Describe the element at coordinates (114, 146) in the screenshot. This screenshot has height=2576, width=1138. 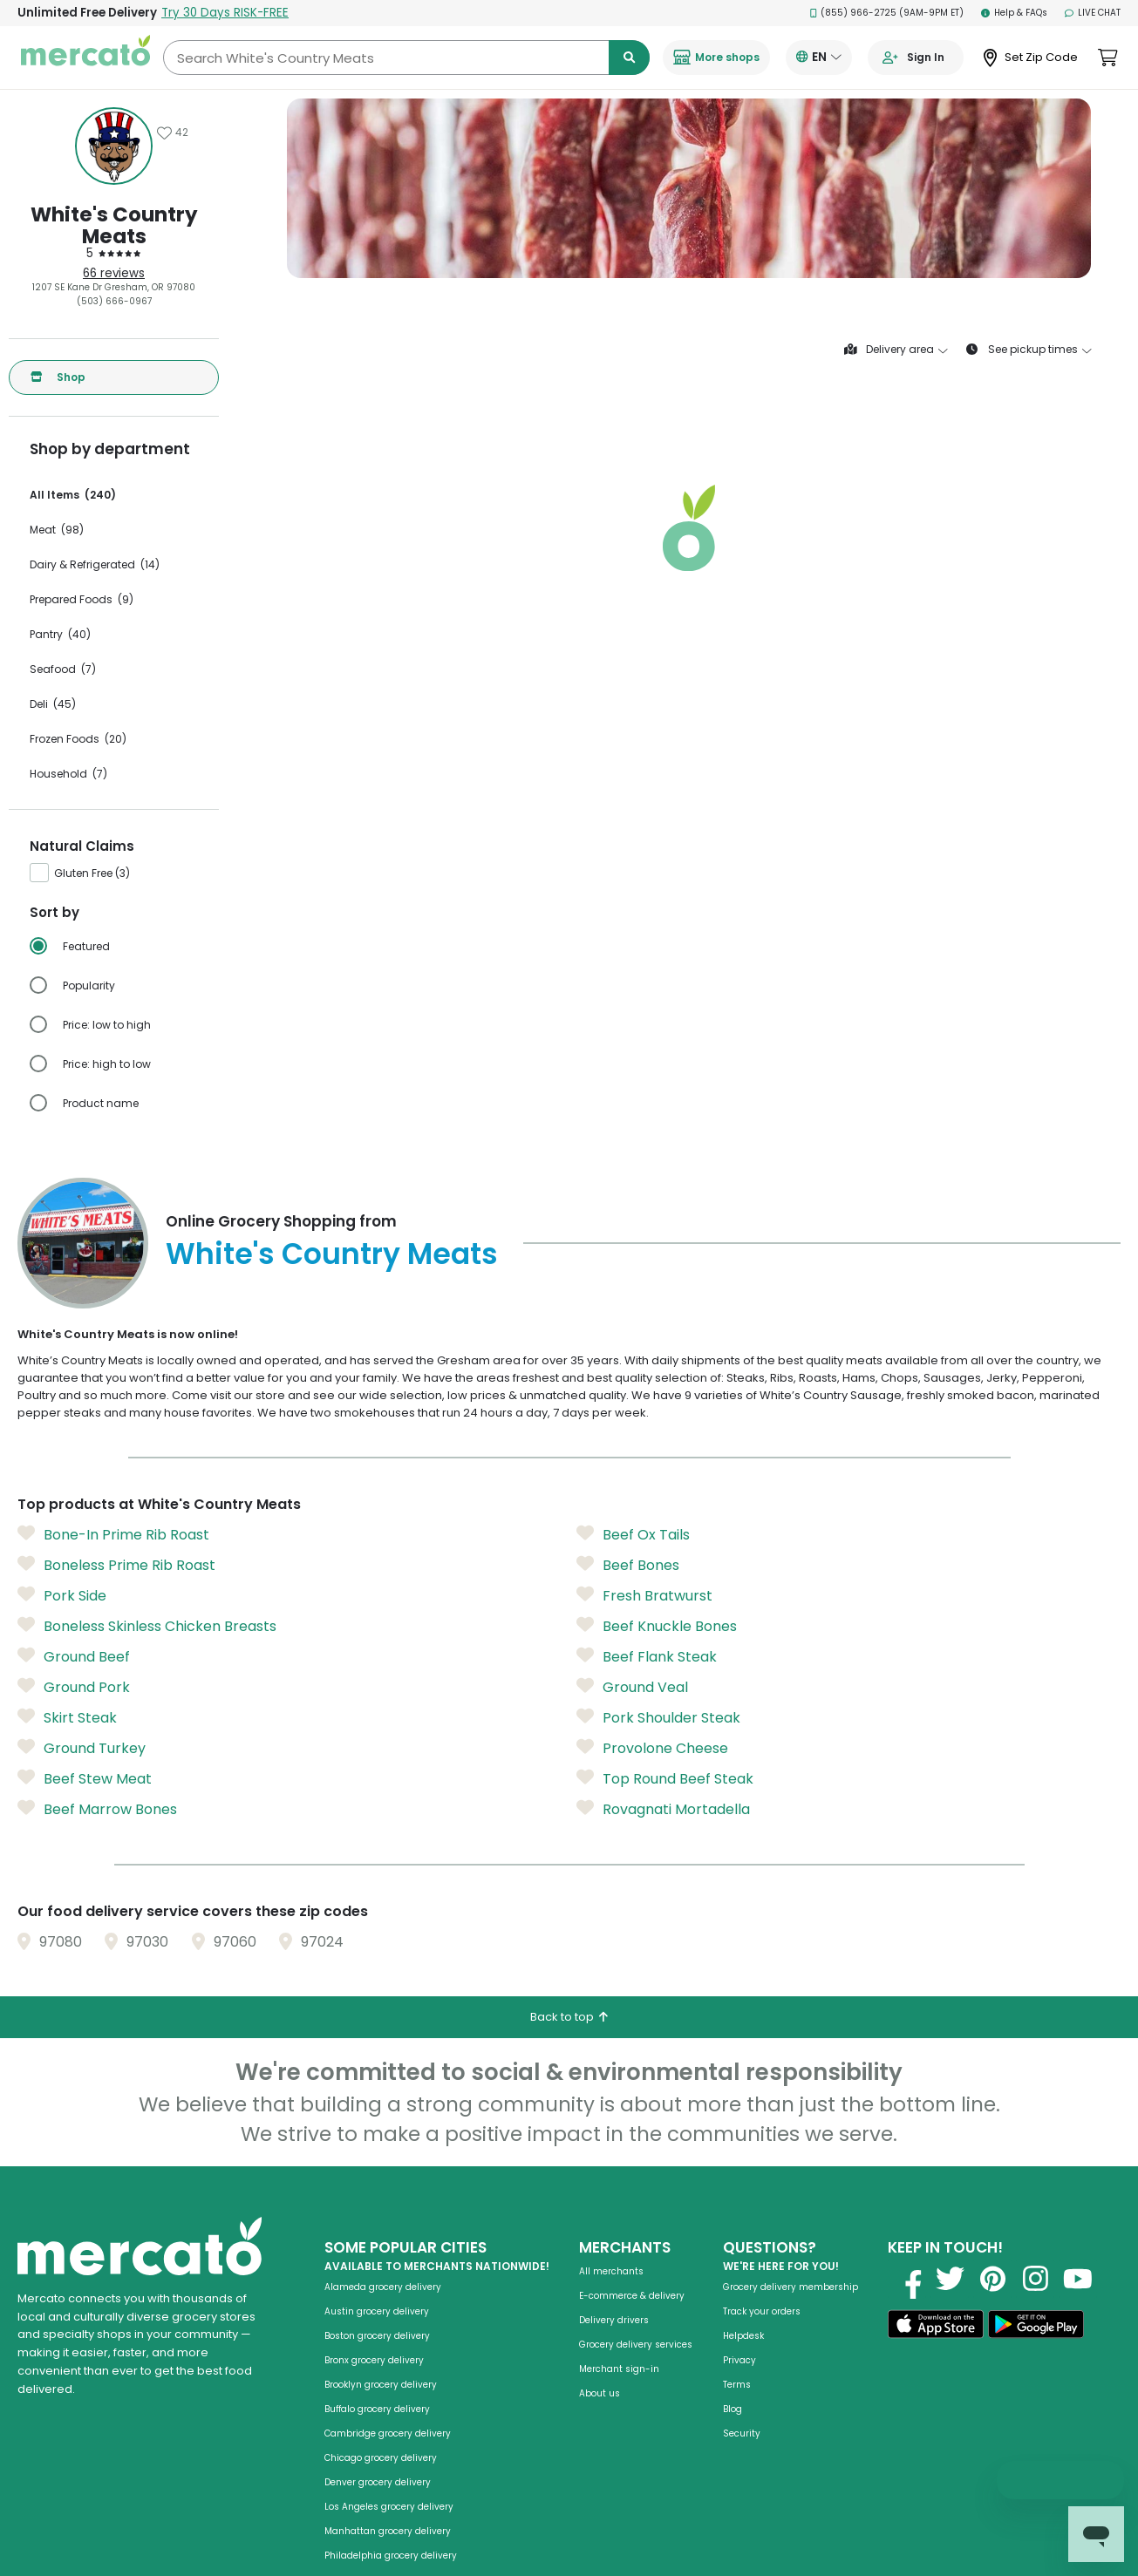
I see `[Show store information]` at that location.